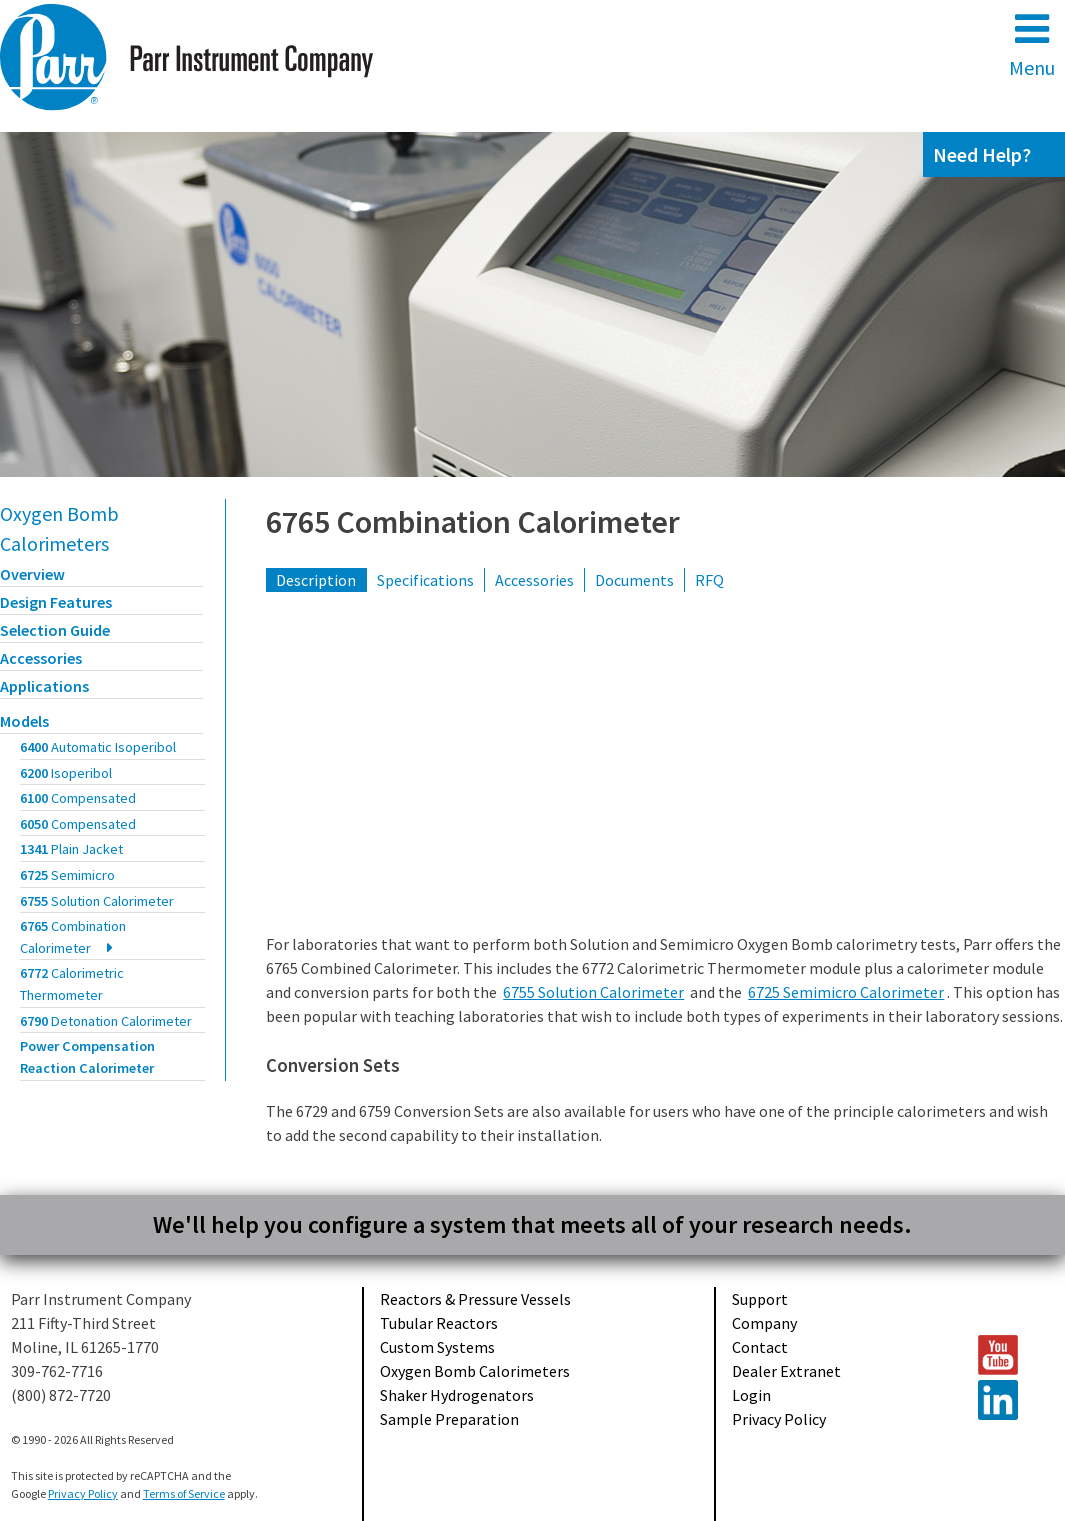 The width and height of the screenshot is (1065, 1521). I want to click on 6725, so click(67, 875).